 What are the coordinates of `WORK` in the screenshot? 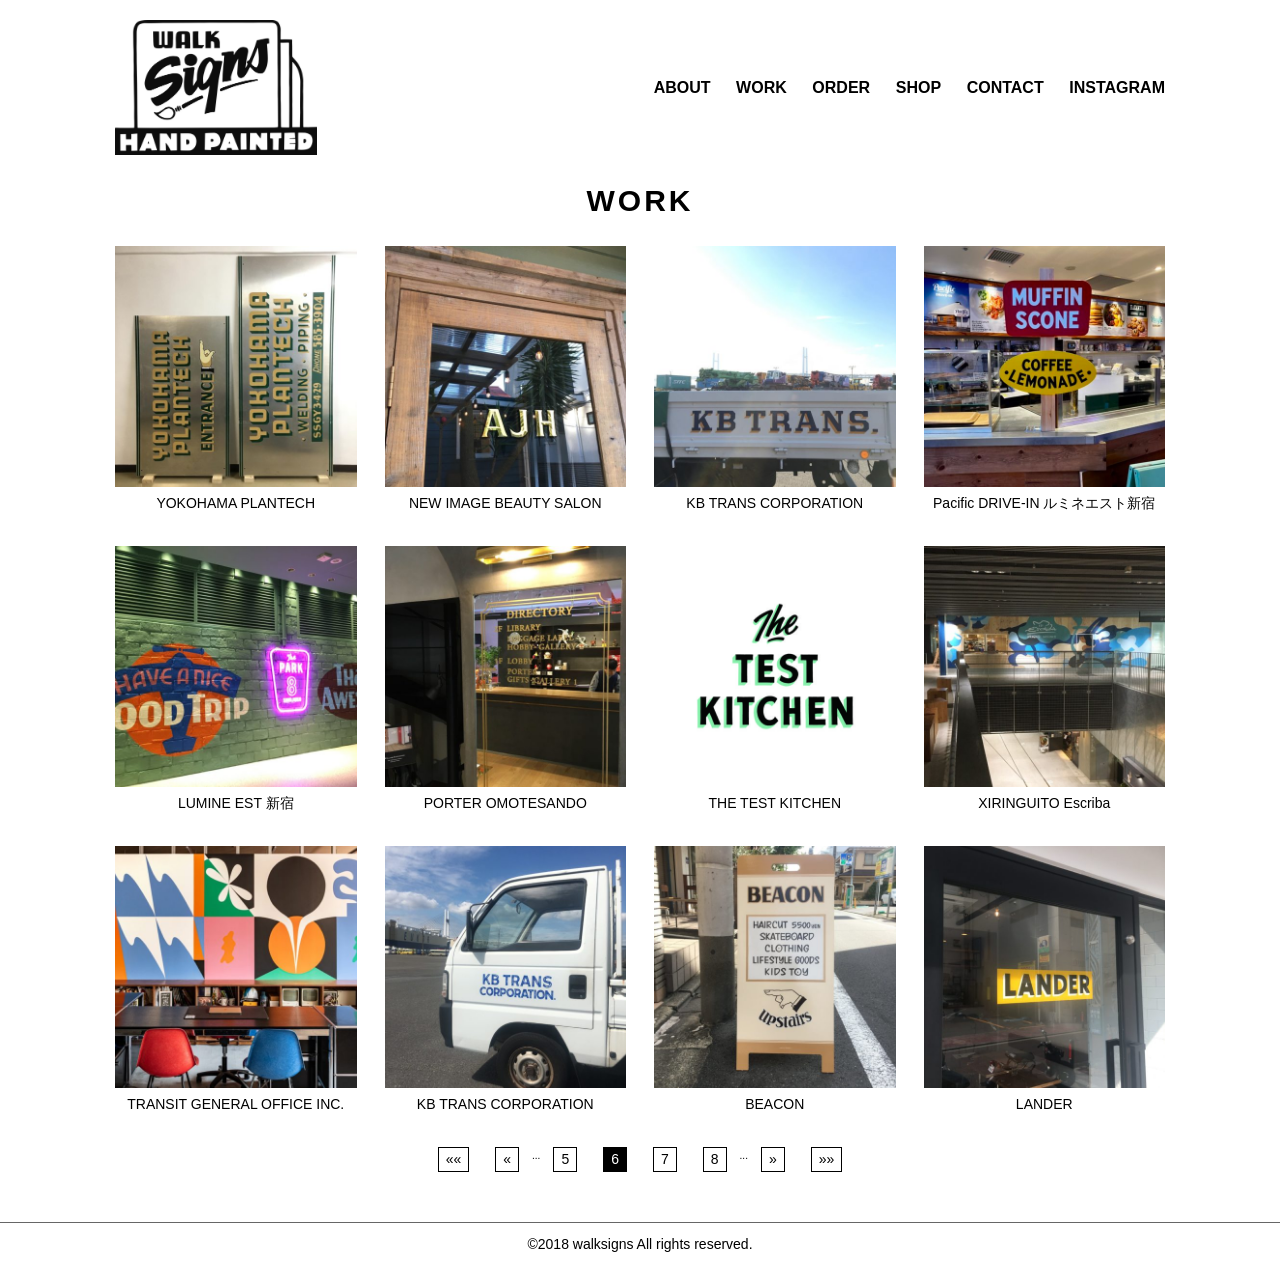 It's located at (761, 87).